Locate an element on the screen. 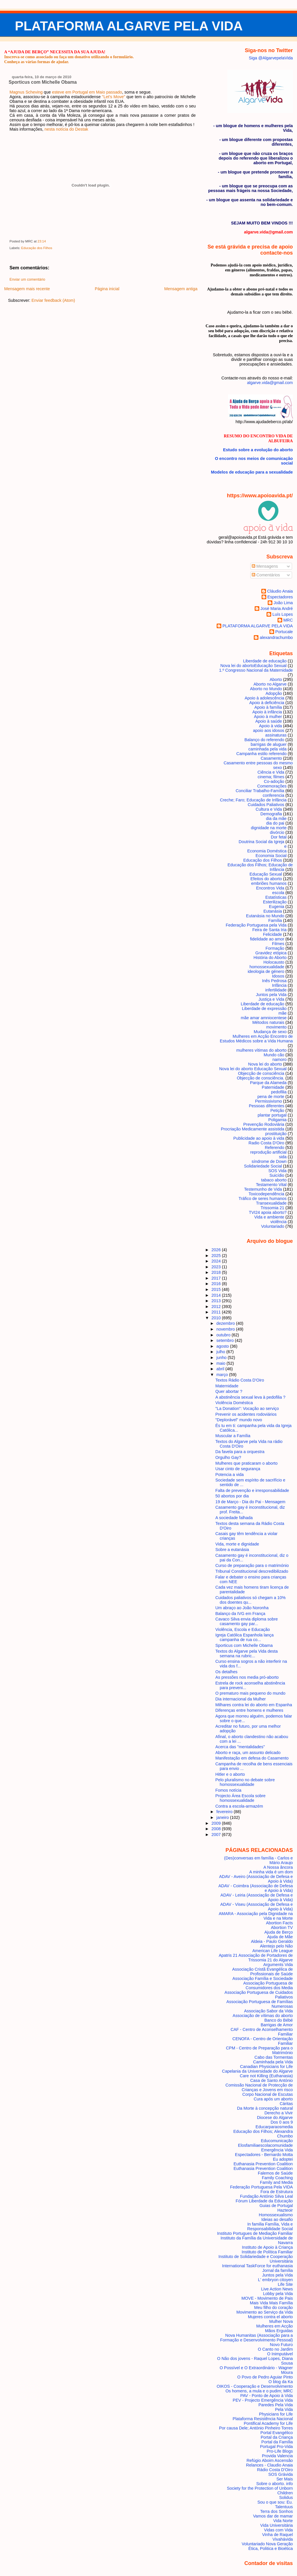 This screenshot has width=297, height=2576. Talentuus is located at coordinates (284, 2506).